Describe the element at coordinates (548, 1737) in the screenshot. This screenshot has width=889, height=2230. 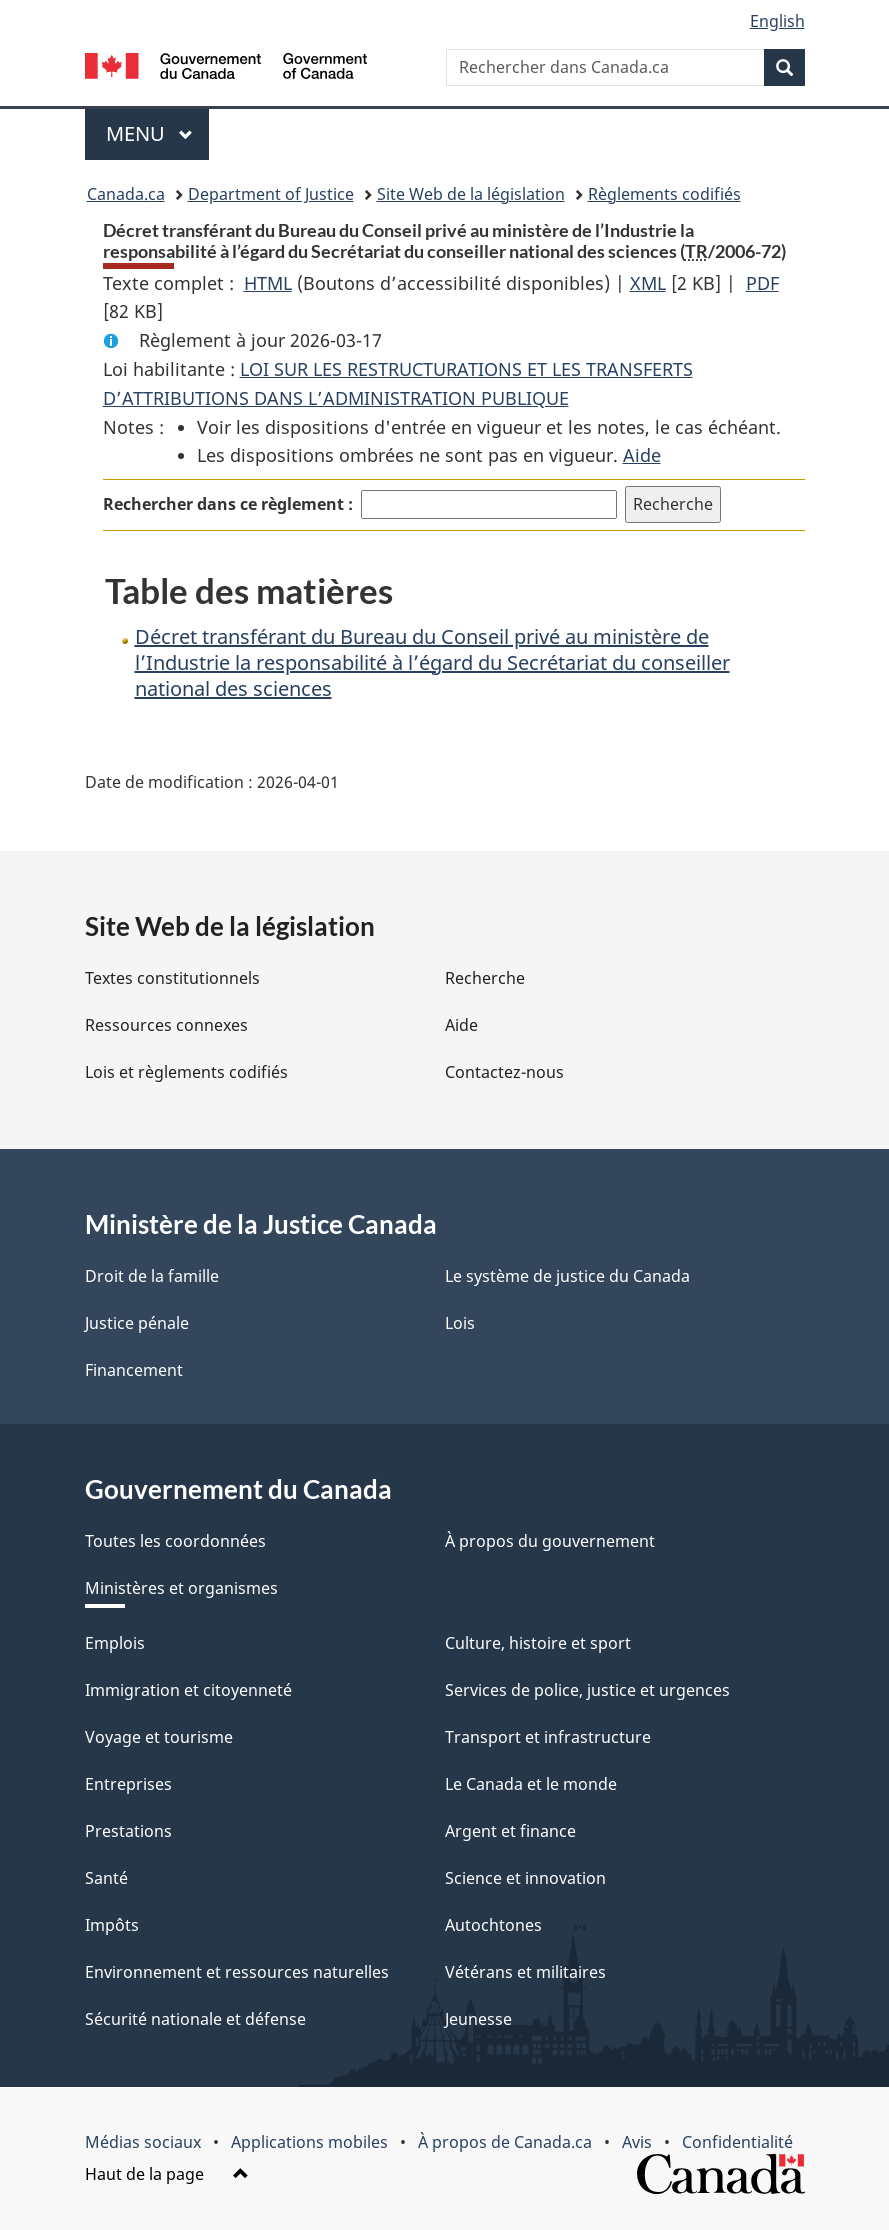
I see `Transport et infrastructure` at that location.